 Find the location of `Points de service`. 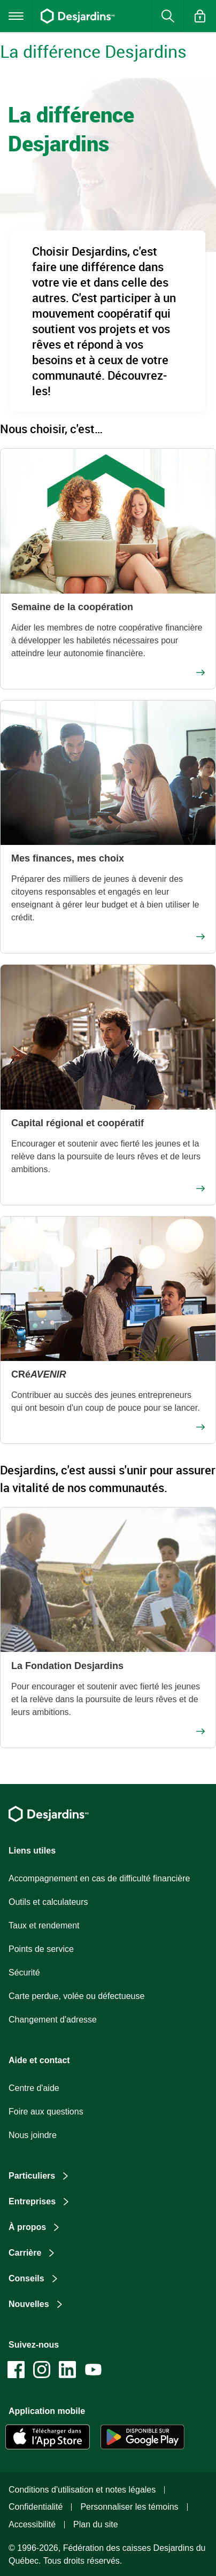

Points de service is located at coordinates (41, 1949).